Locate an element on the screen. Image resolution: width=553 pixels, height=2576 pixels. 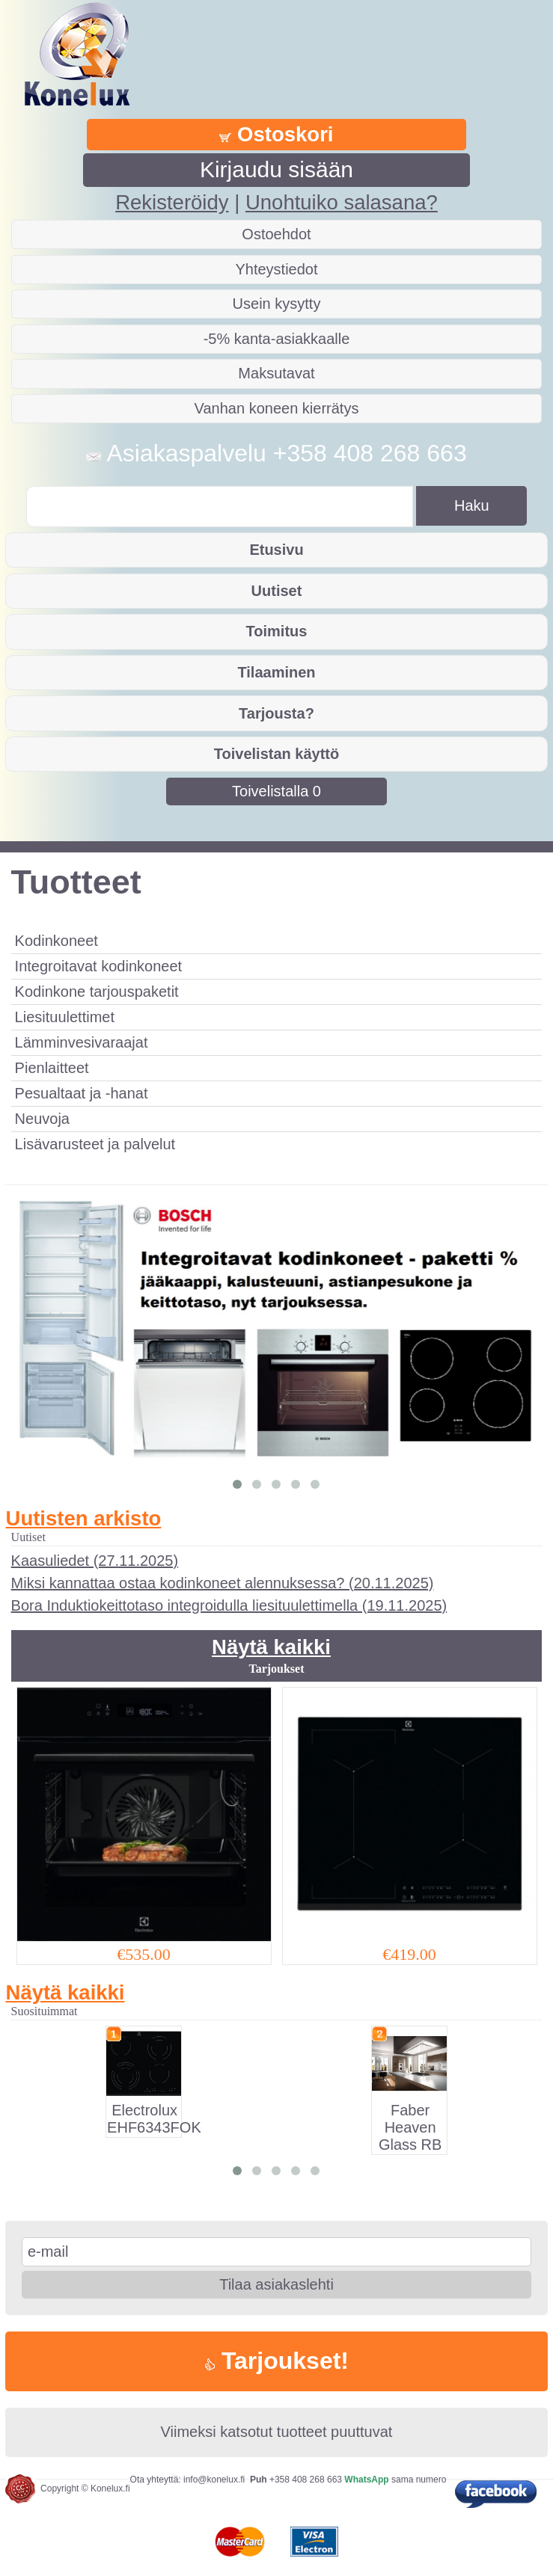
Näytä kaikki is located at coordinates (271, 1647).